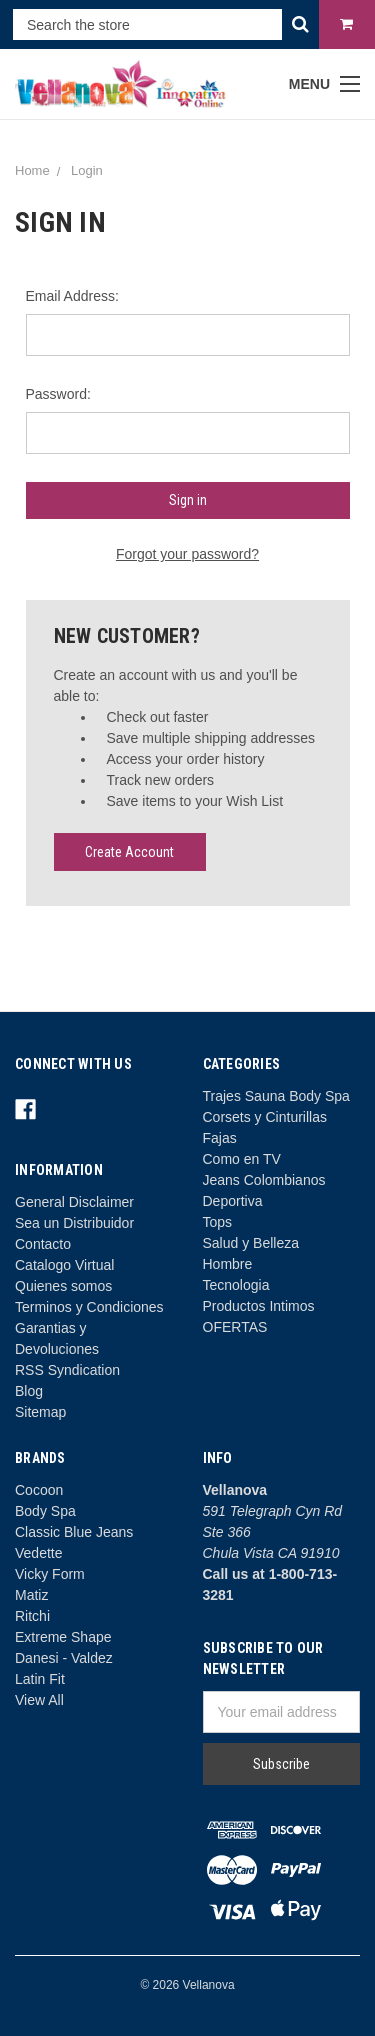  Describe the element at coordinates (264, 1180) in the screenshot. I see `Jeans Colombianos` at that location.